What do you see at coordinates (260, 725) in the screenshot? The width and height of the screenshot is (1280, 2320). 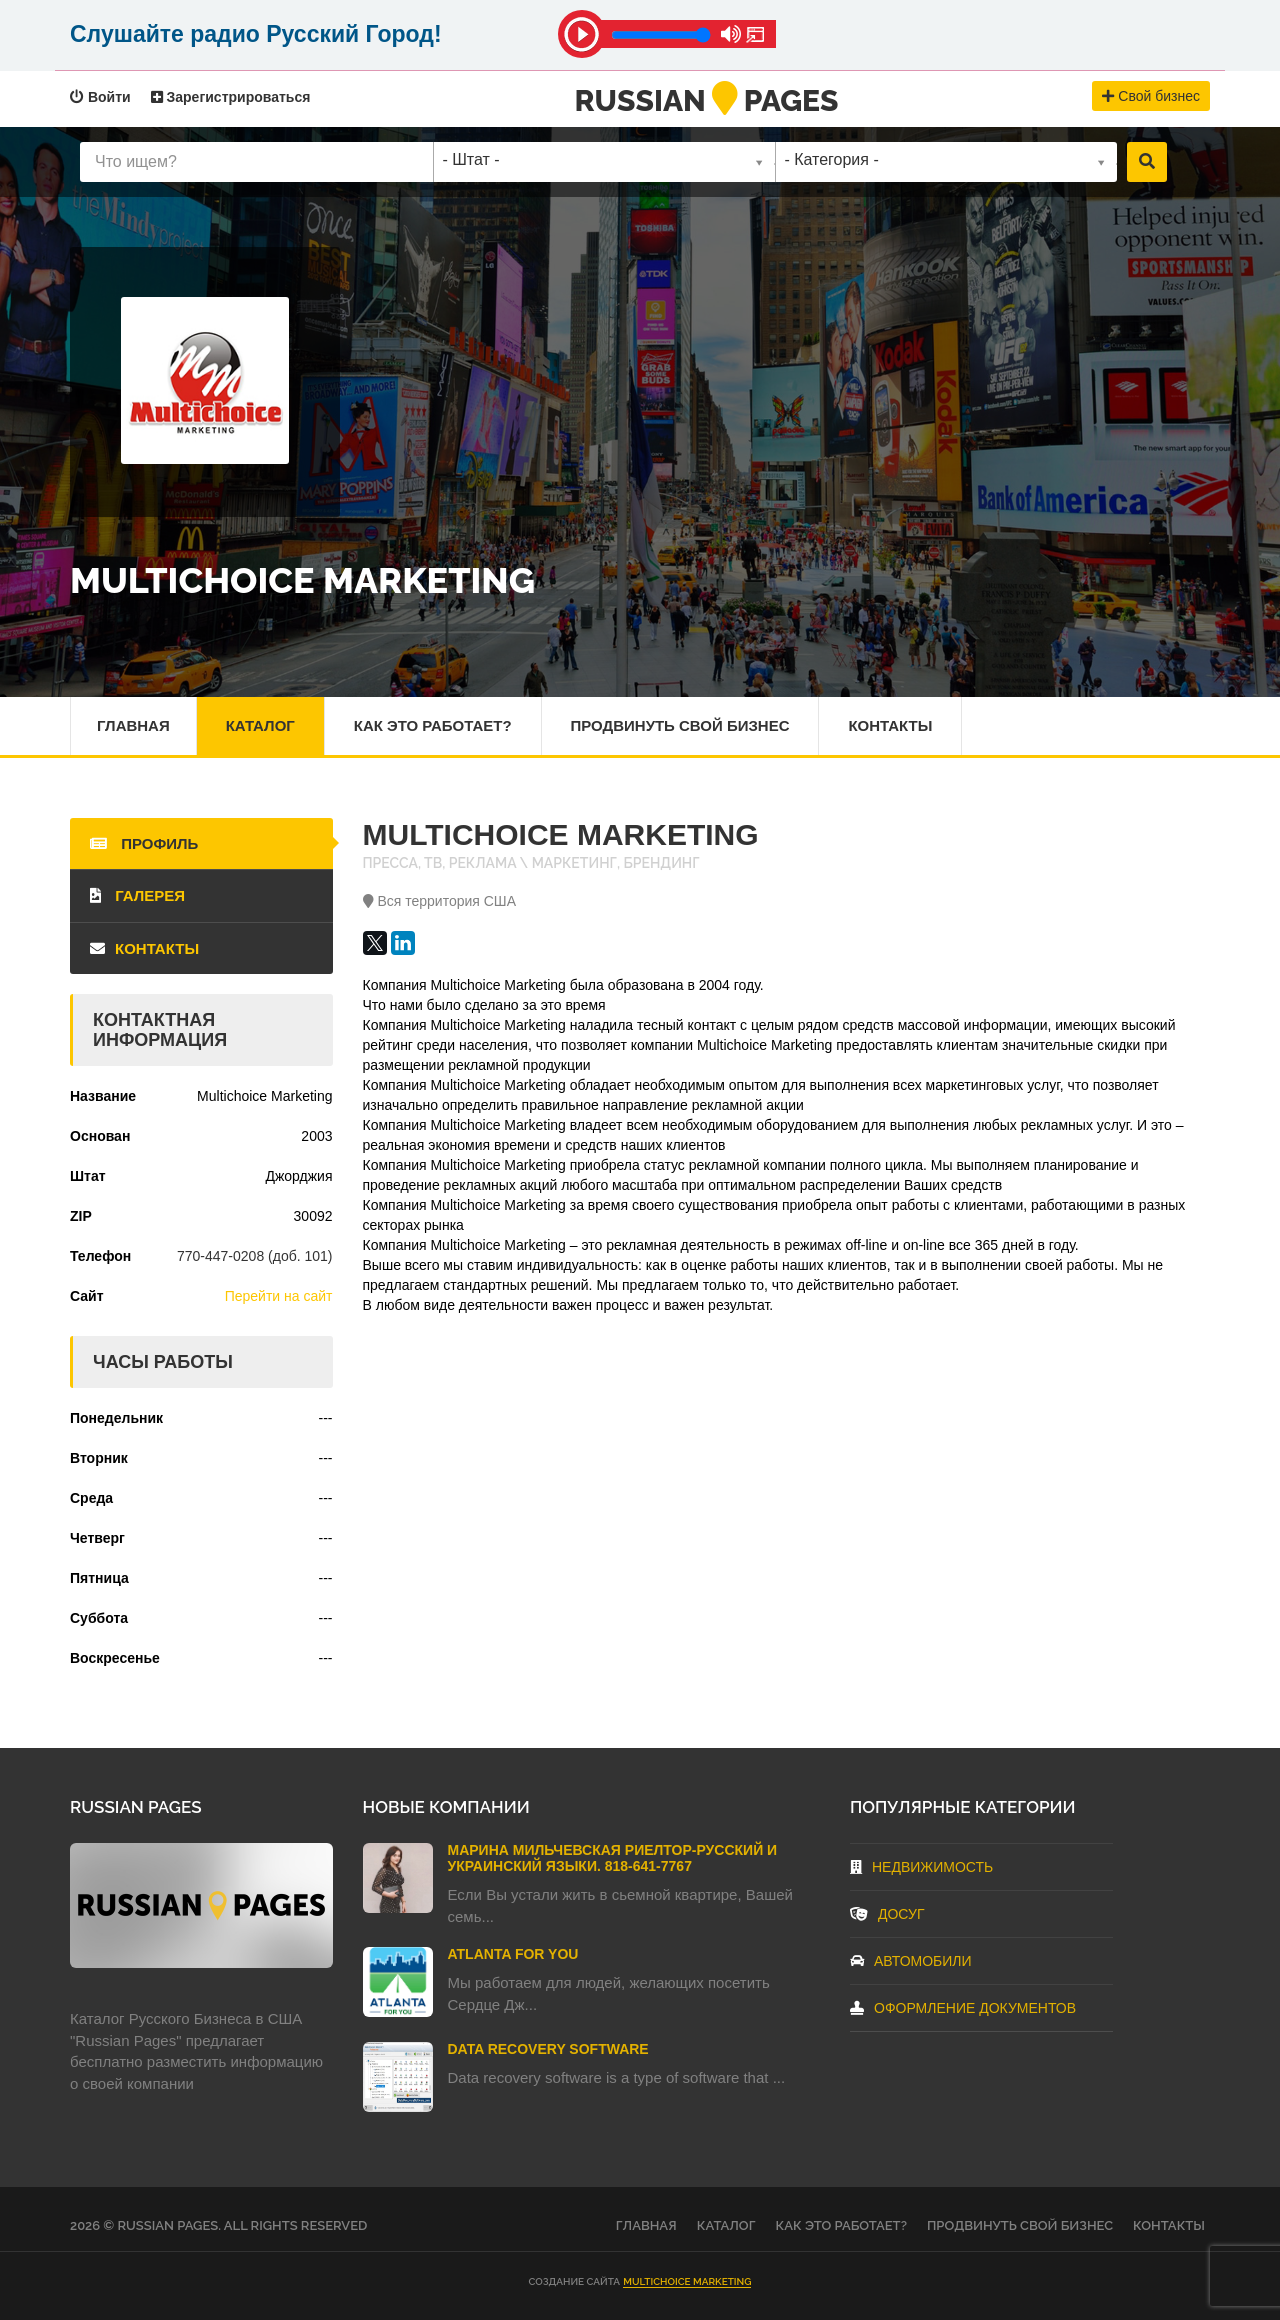 I see `Каталог` at bounding box center [260, 725].